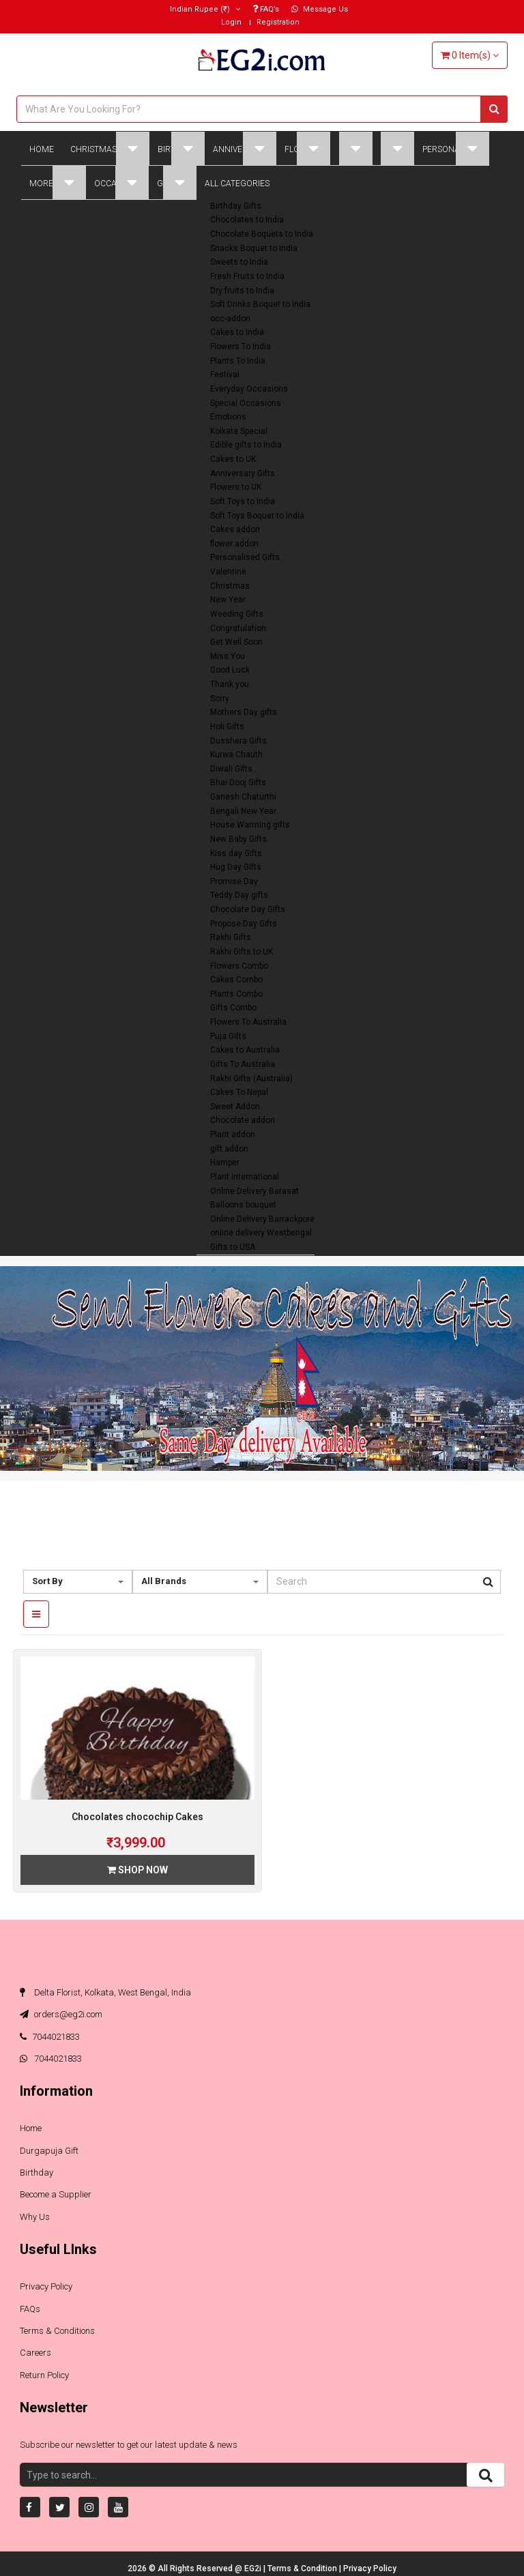 The height and width of the screenshot is (2576, 524). What do you see at coordinates (253, 248) in the screenshot?
I see `Snacks Boquet to India` at bounding box center [253, 248].